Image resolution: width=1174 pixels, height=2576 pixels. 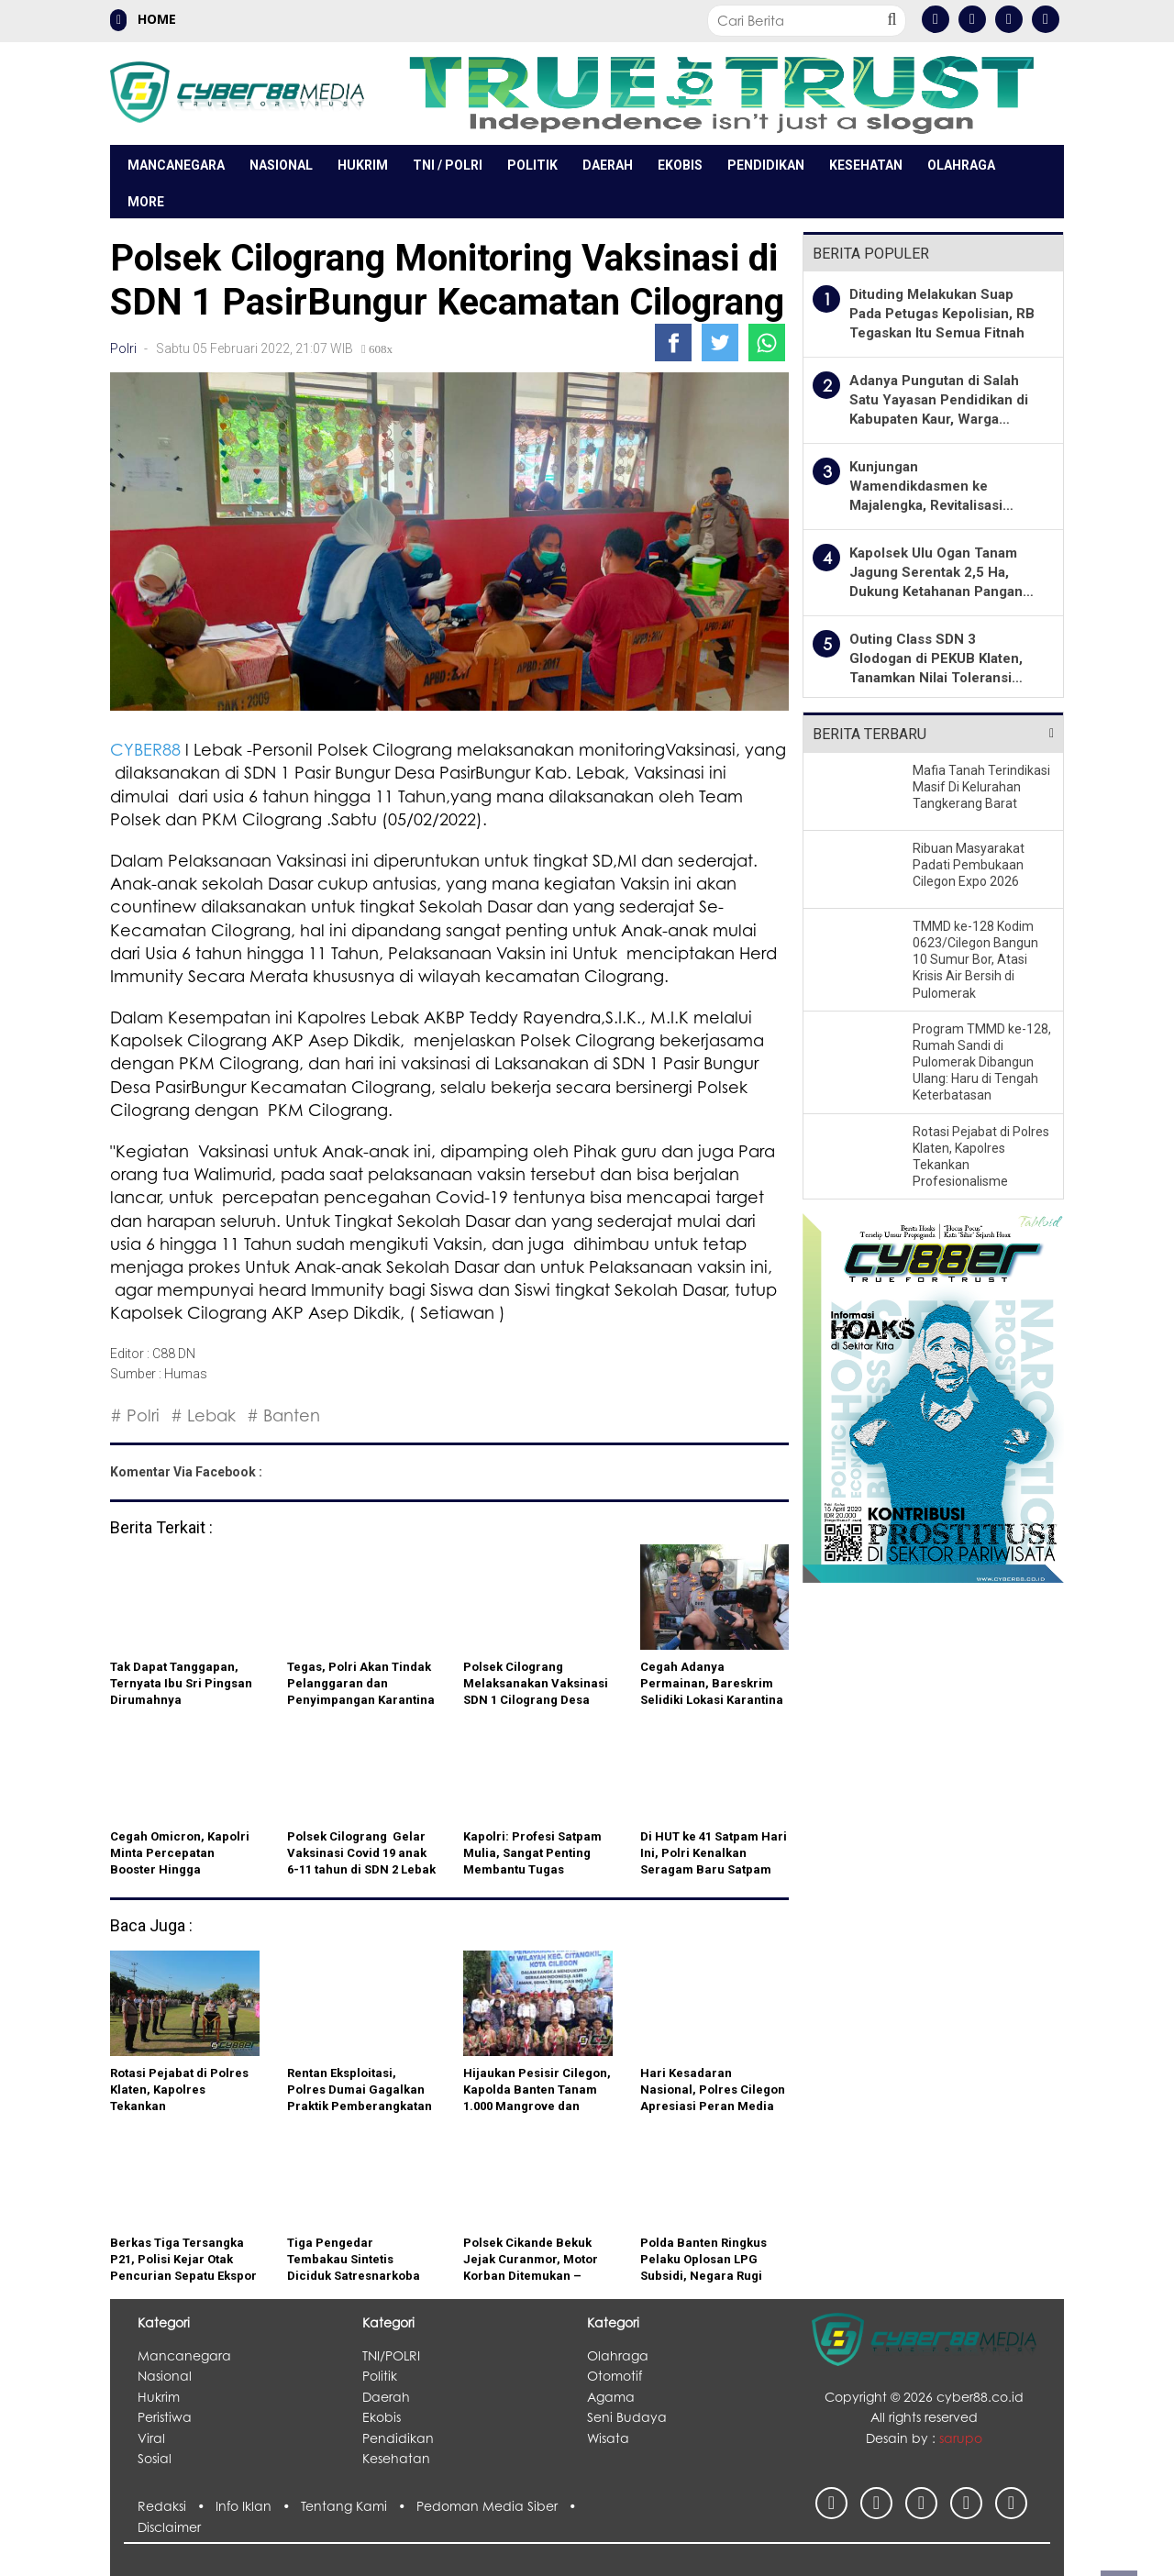 I want to click on Info Iklan •, so click(x=258, y=2506).